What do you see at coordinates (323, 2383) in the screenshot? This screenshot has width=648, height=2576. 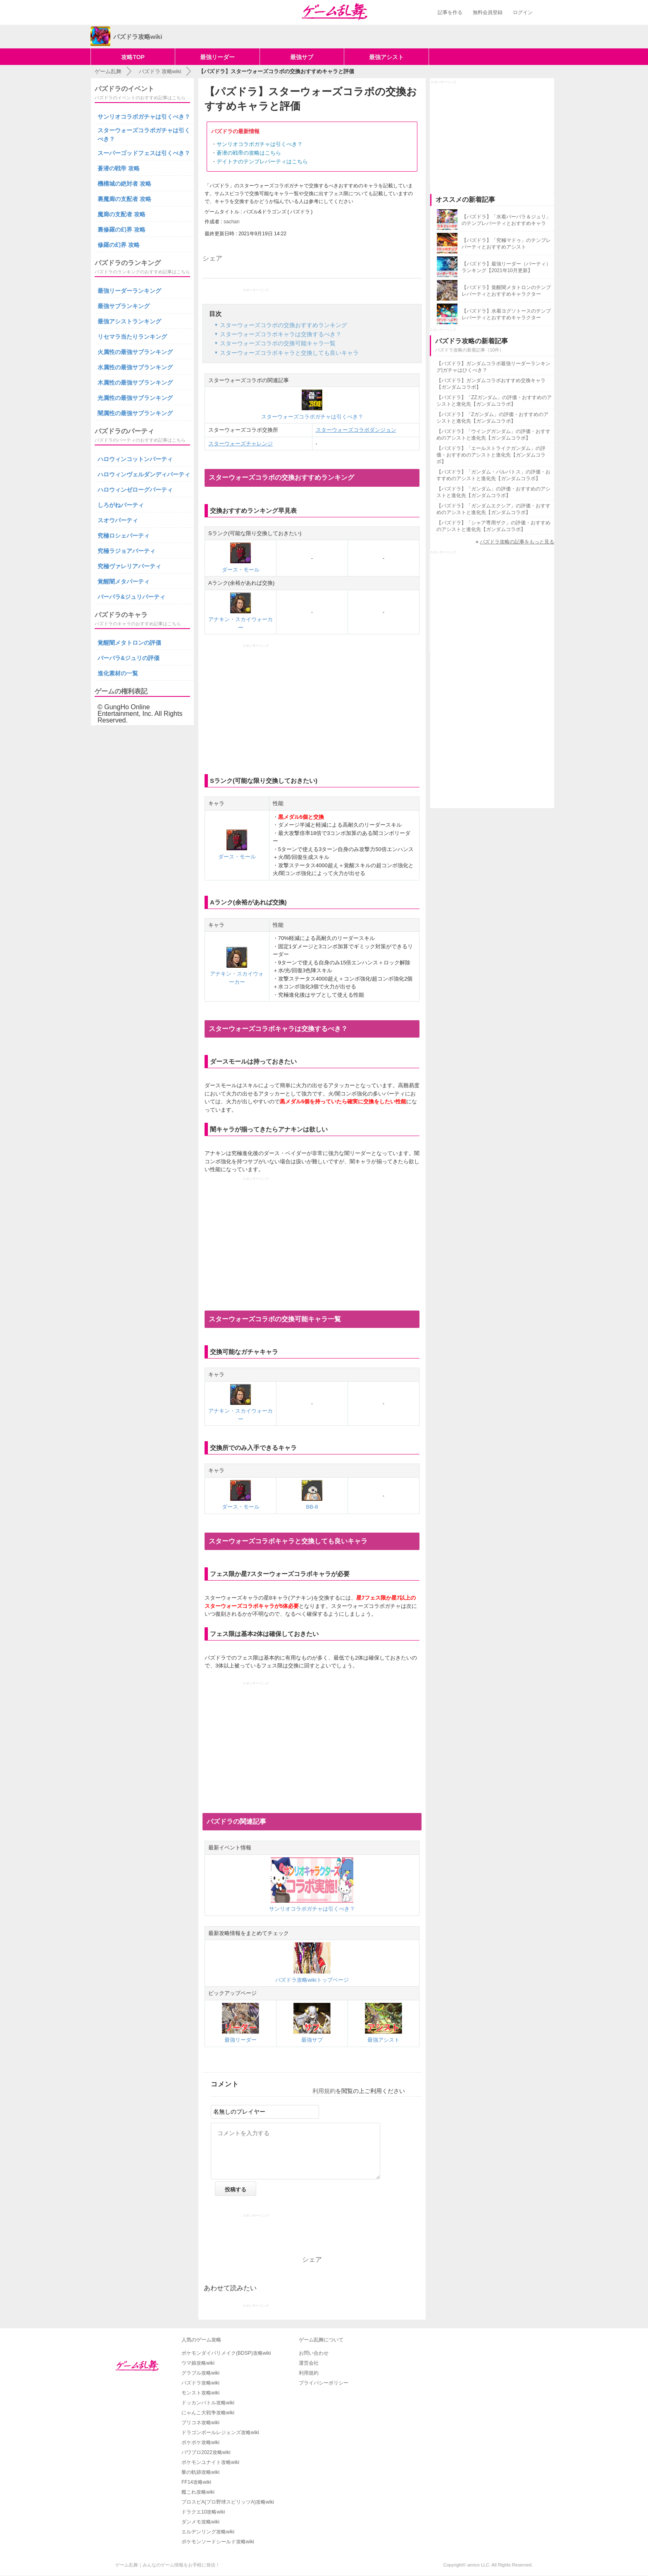 I see `プライバシーポリシー` at bounding box center [323, 2383].